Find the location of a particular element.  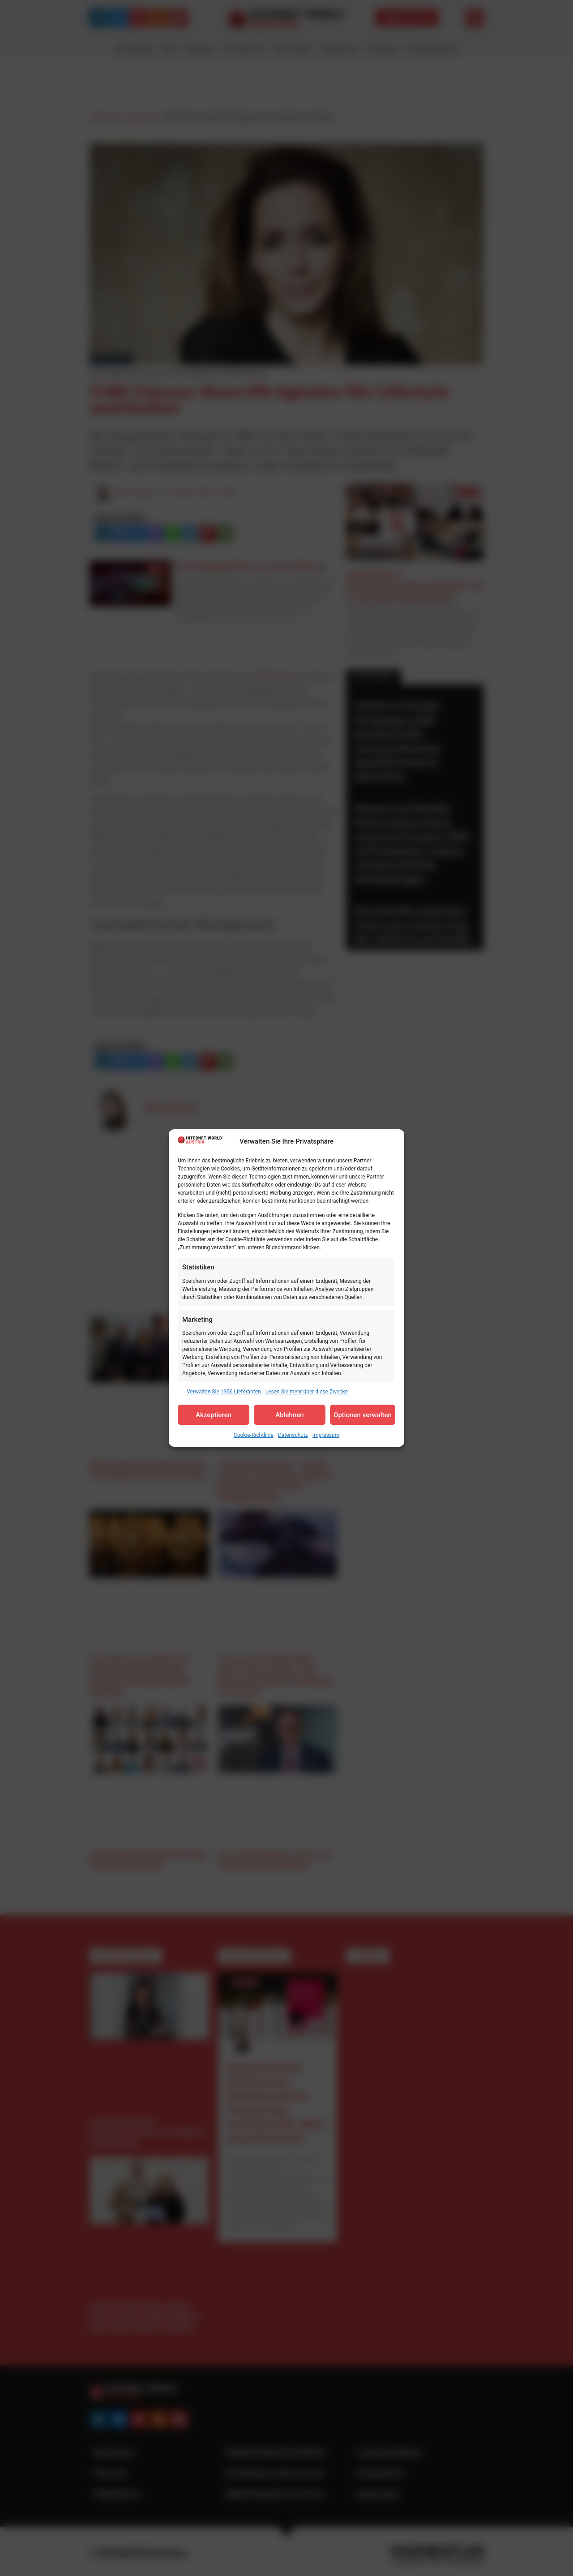

Ablehnen is located at coordinates (289, 1415).